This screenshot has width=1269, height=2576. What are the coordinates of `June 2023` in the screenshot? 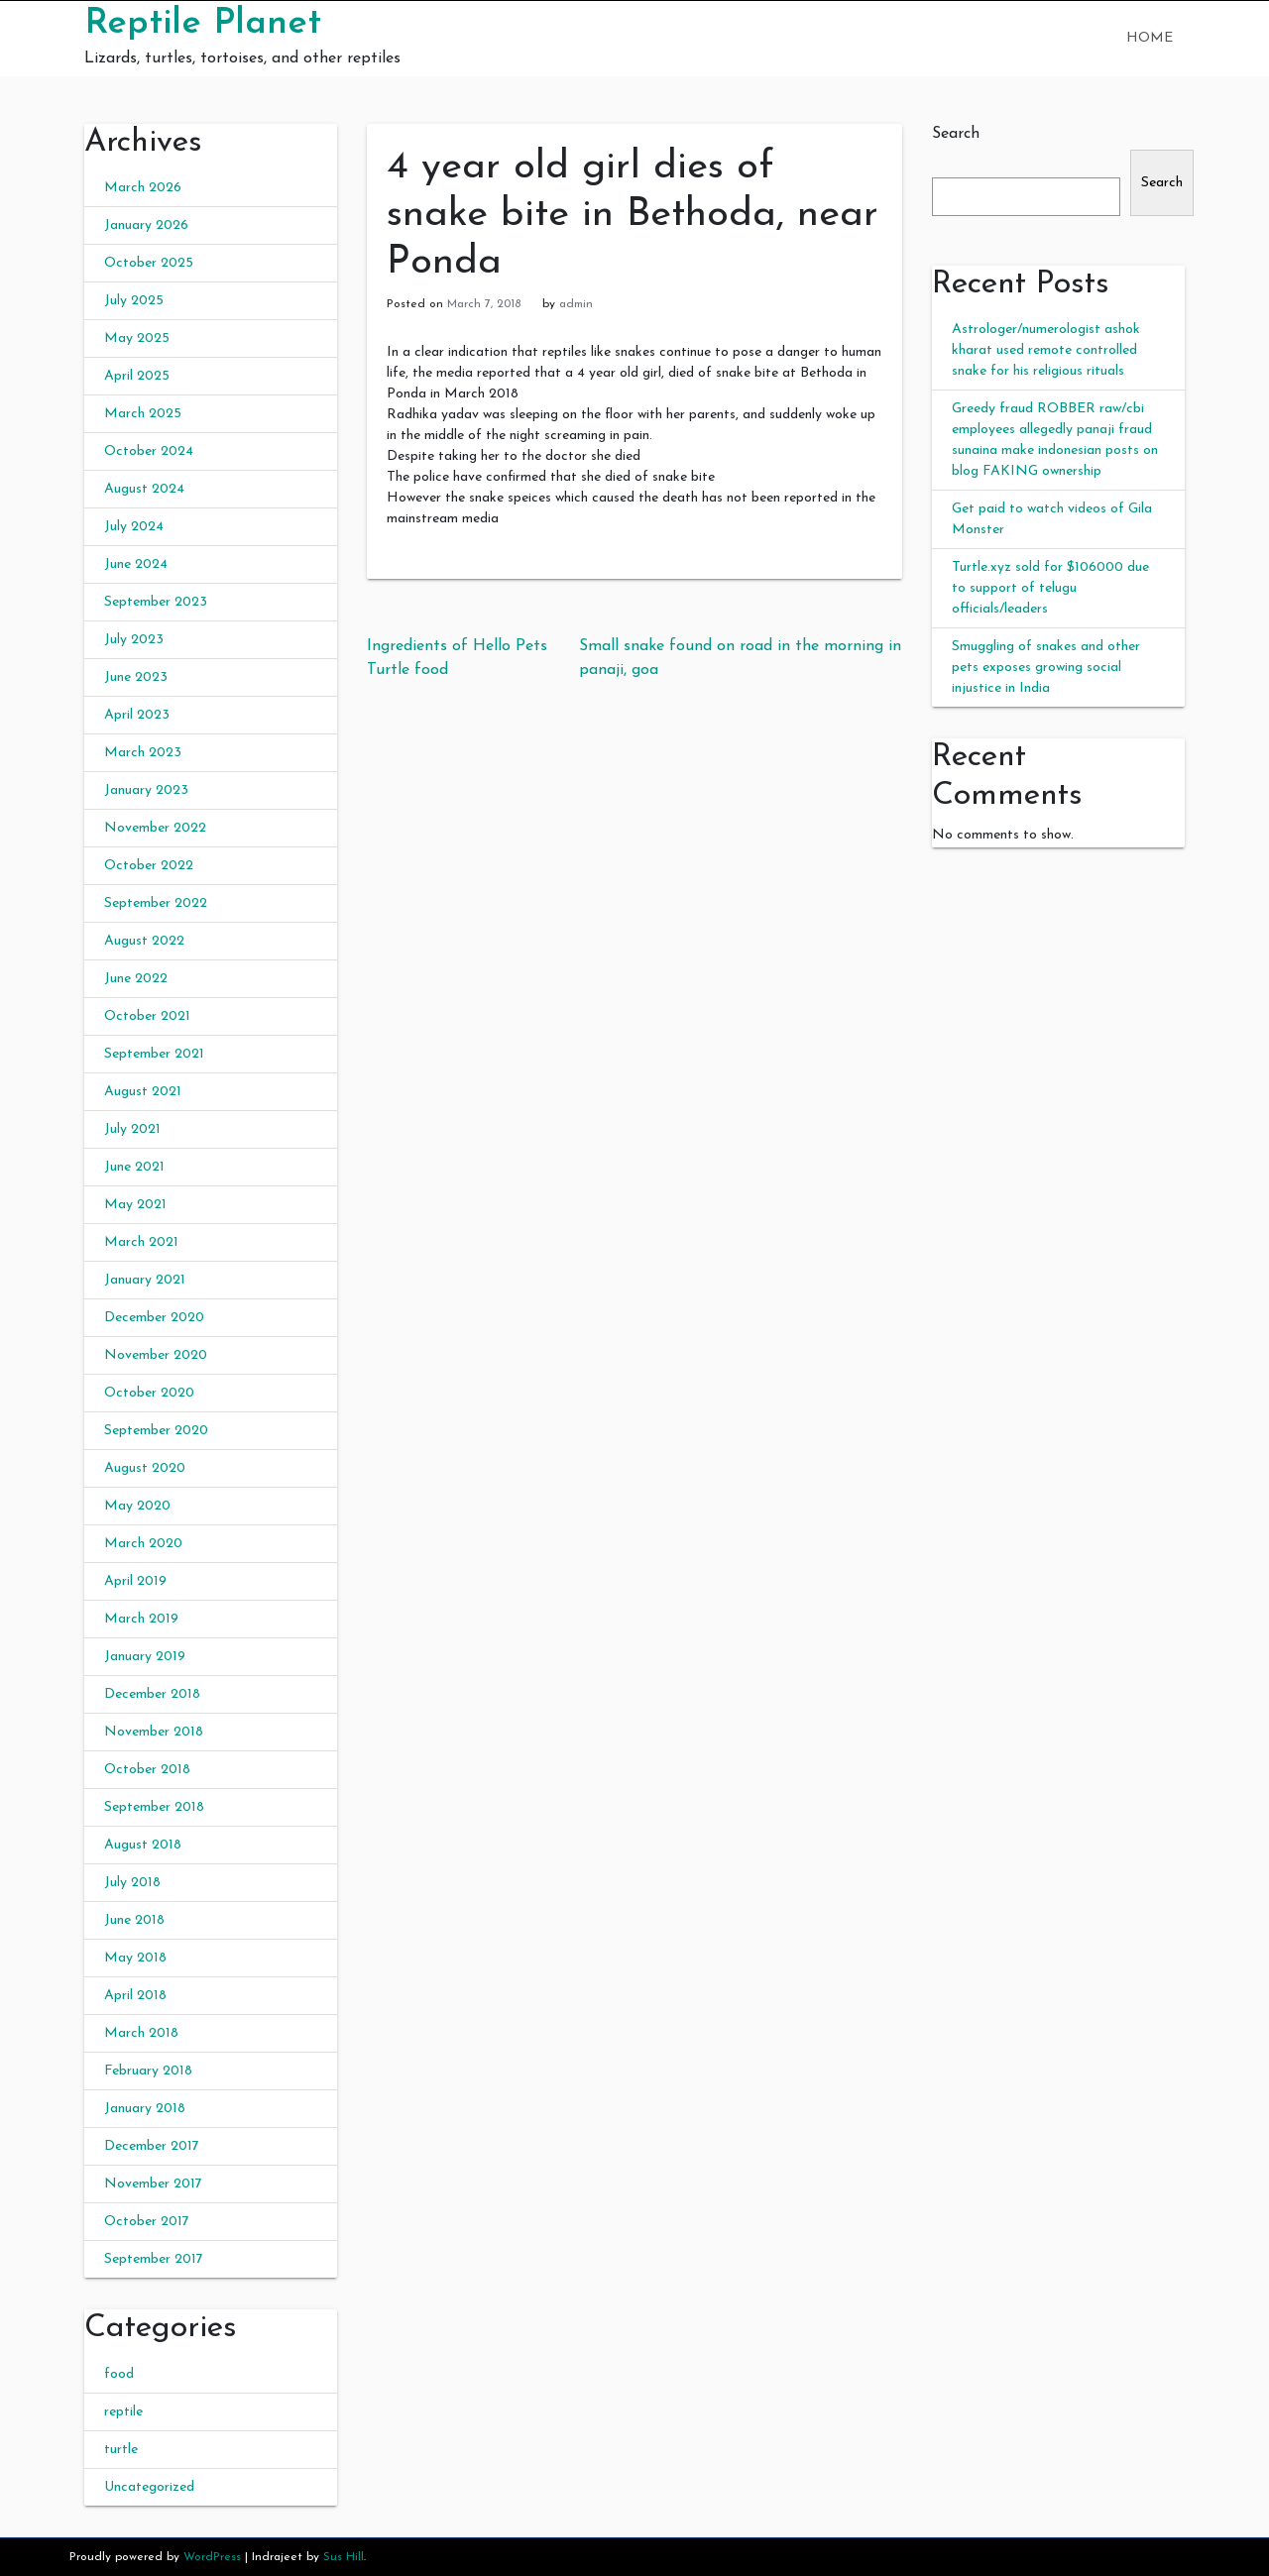 It's located at (136, 677).